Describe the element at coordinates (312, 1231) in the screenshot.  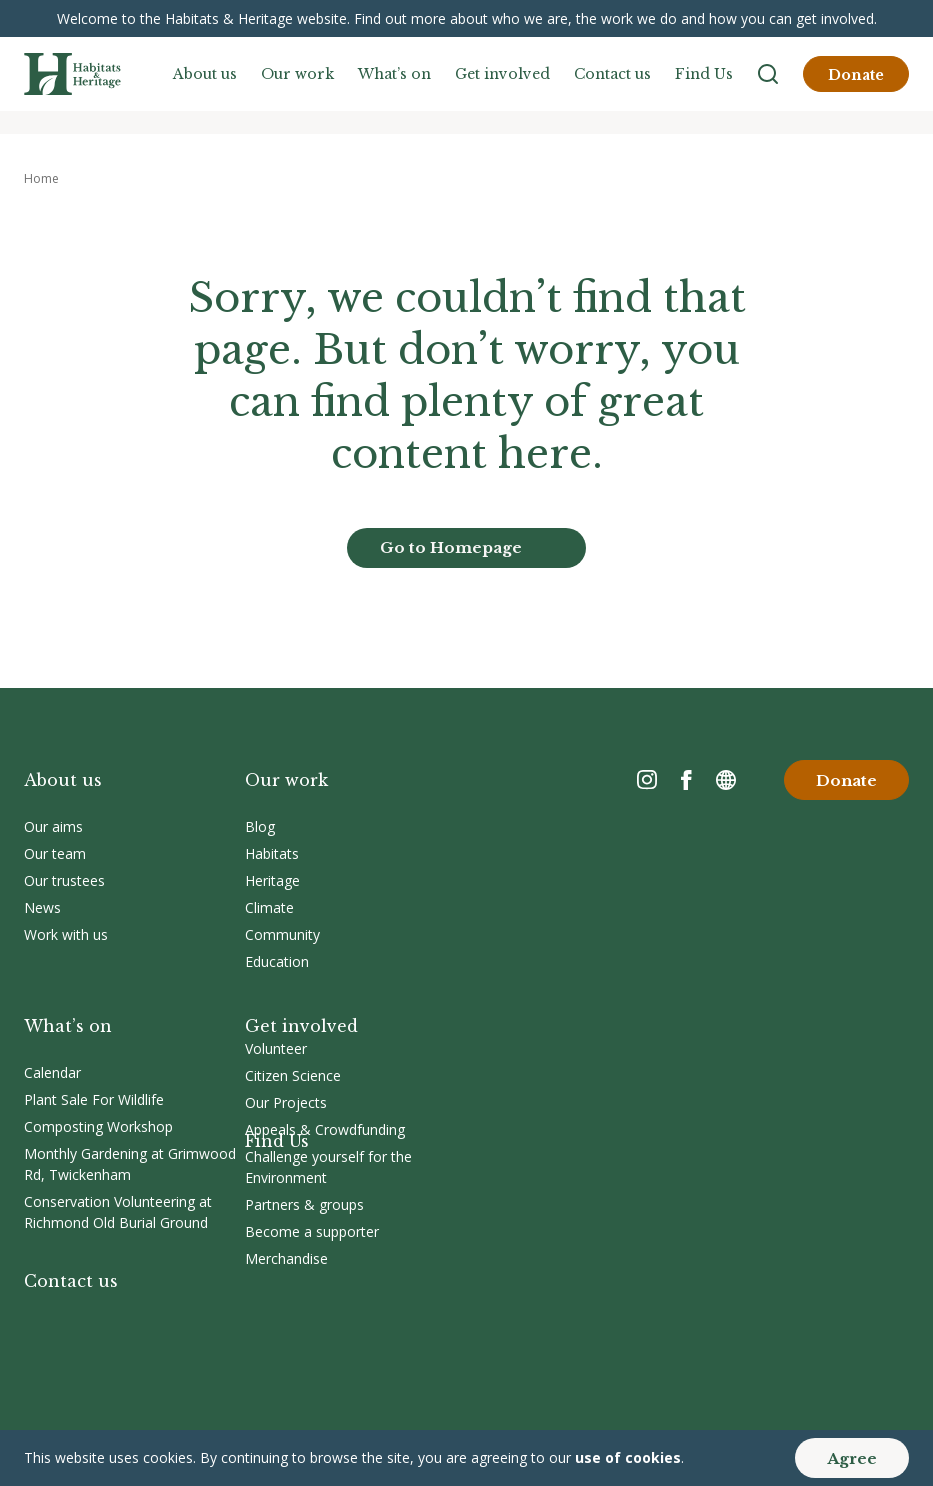
I see `Become a supporter` at that location.